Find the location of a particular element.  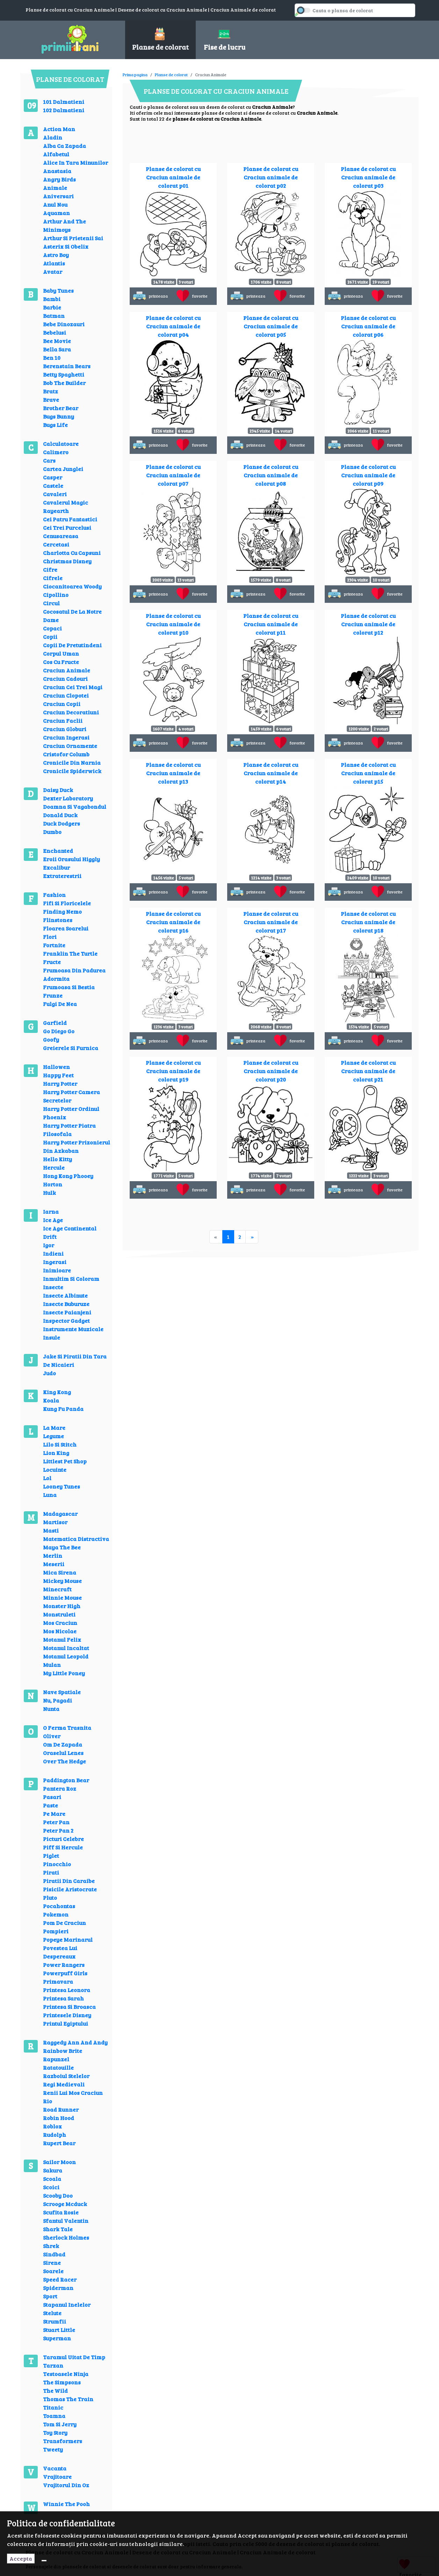

Bee Movie is located at coordinates (57, 340).